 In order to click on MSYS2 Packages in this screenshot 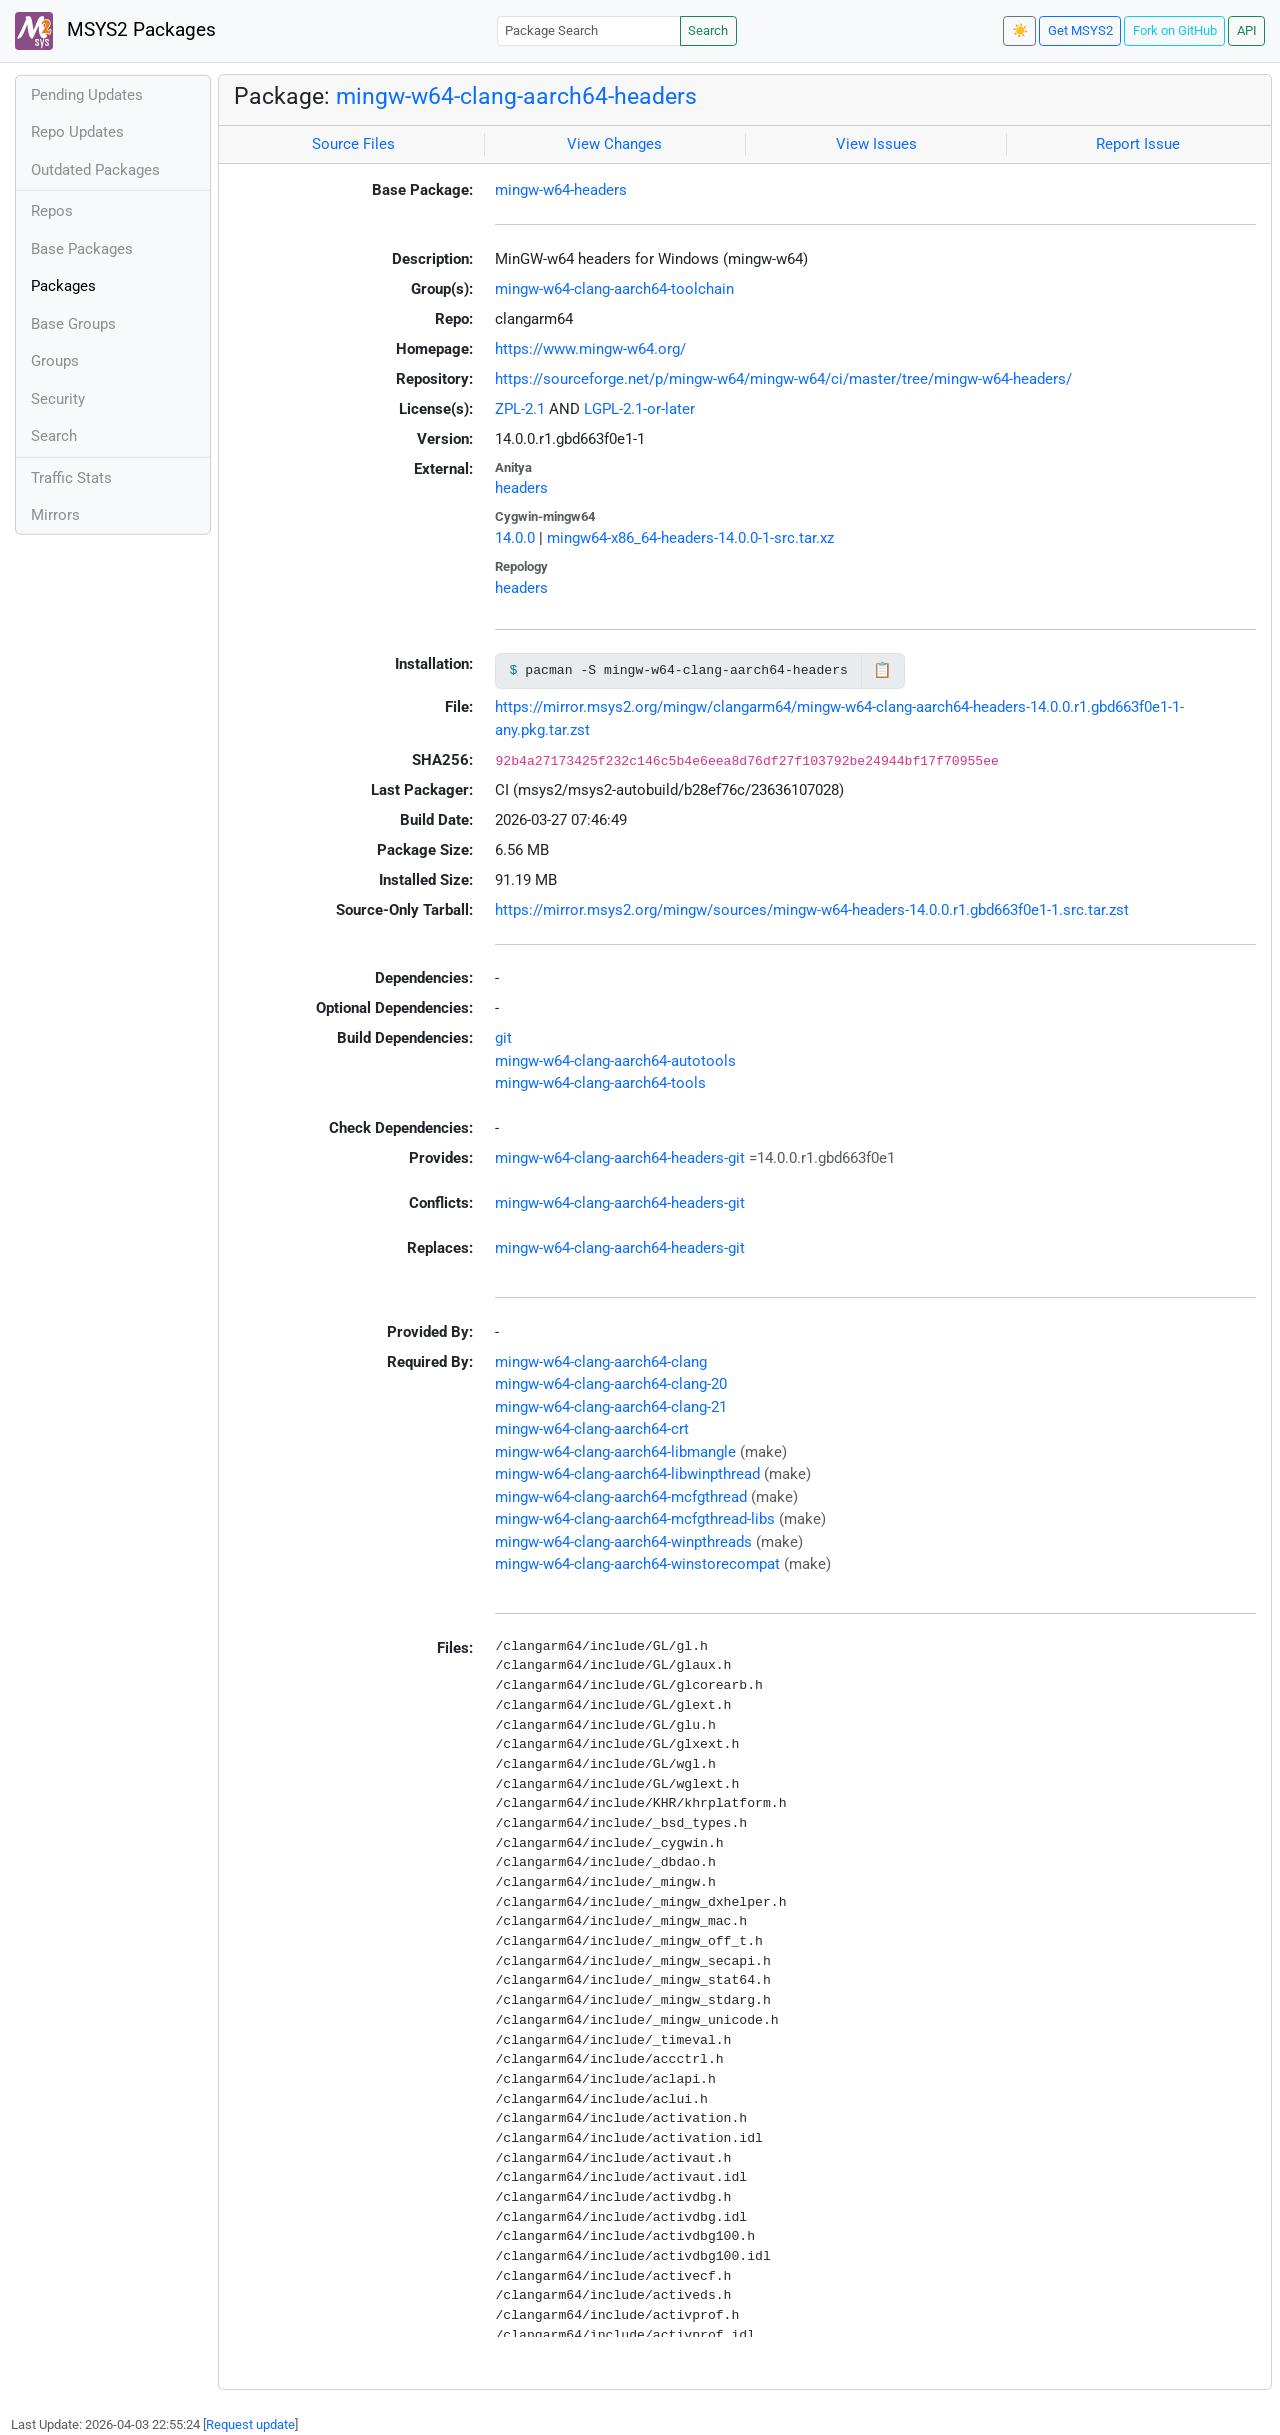, I will do `click(115, 31)`.